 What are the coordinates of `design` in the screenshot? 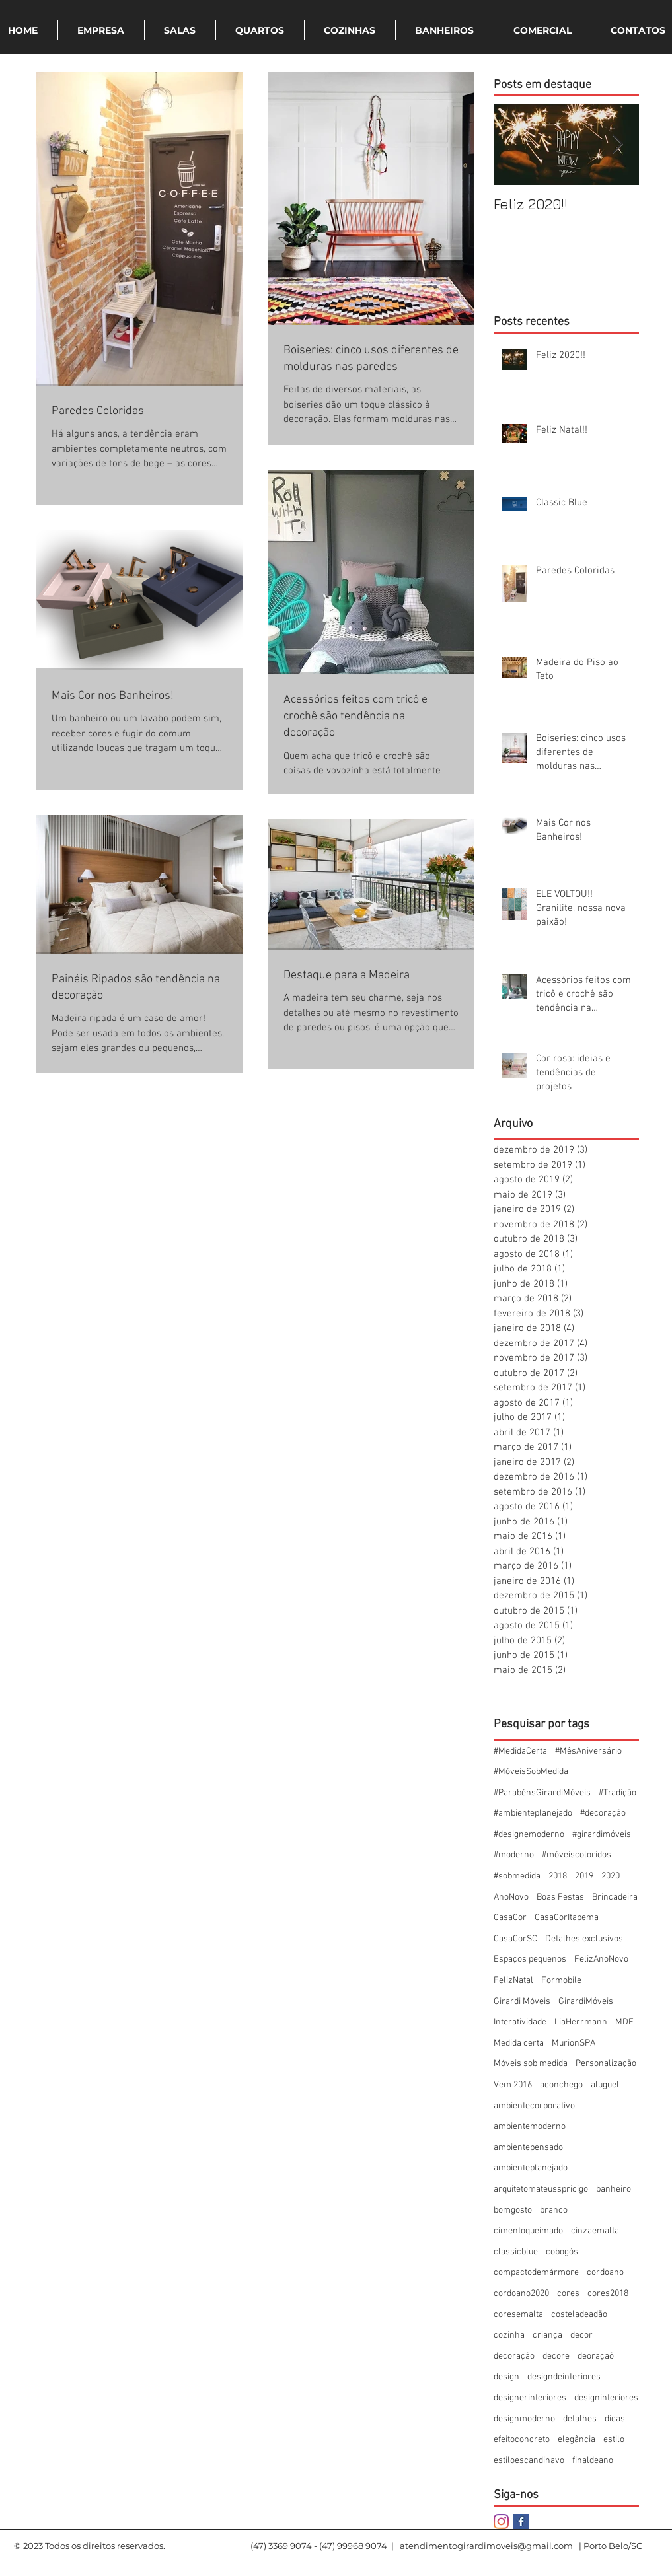 It's located at (506, 2376).